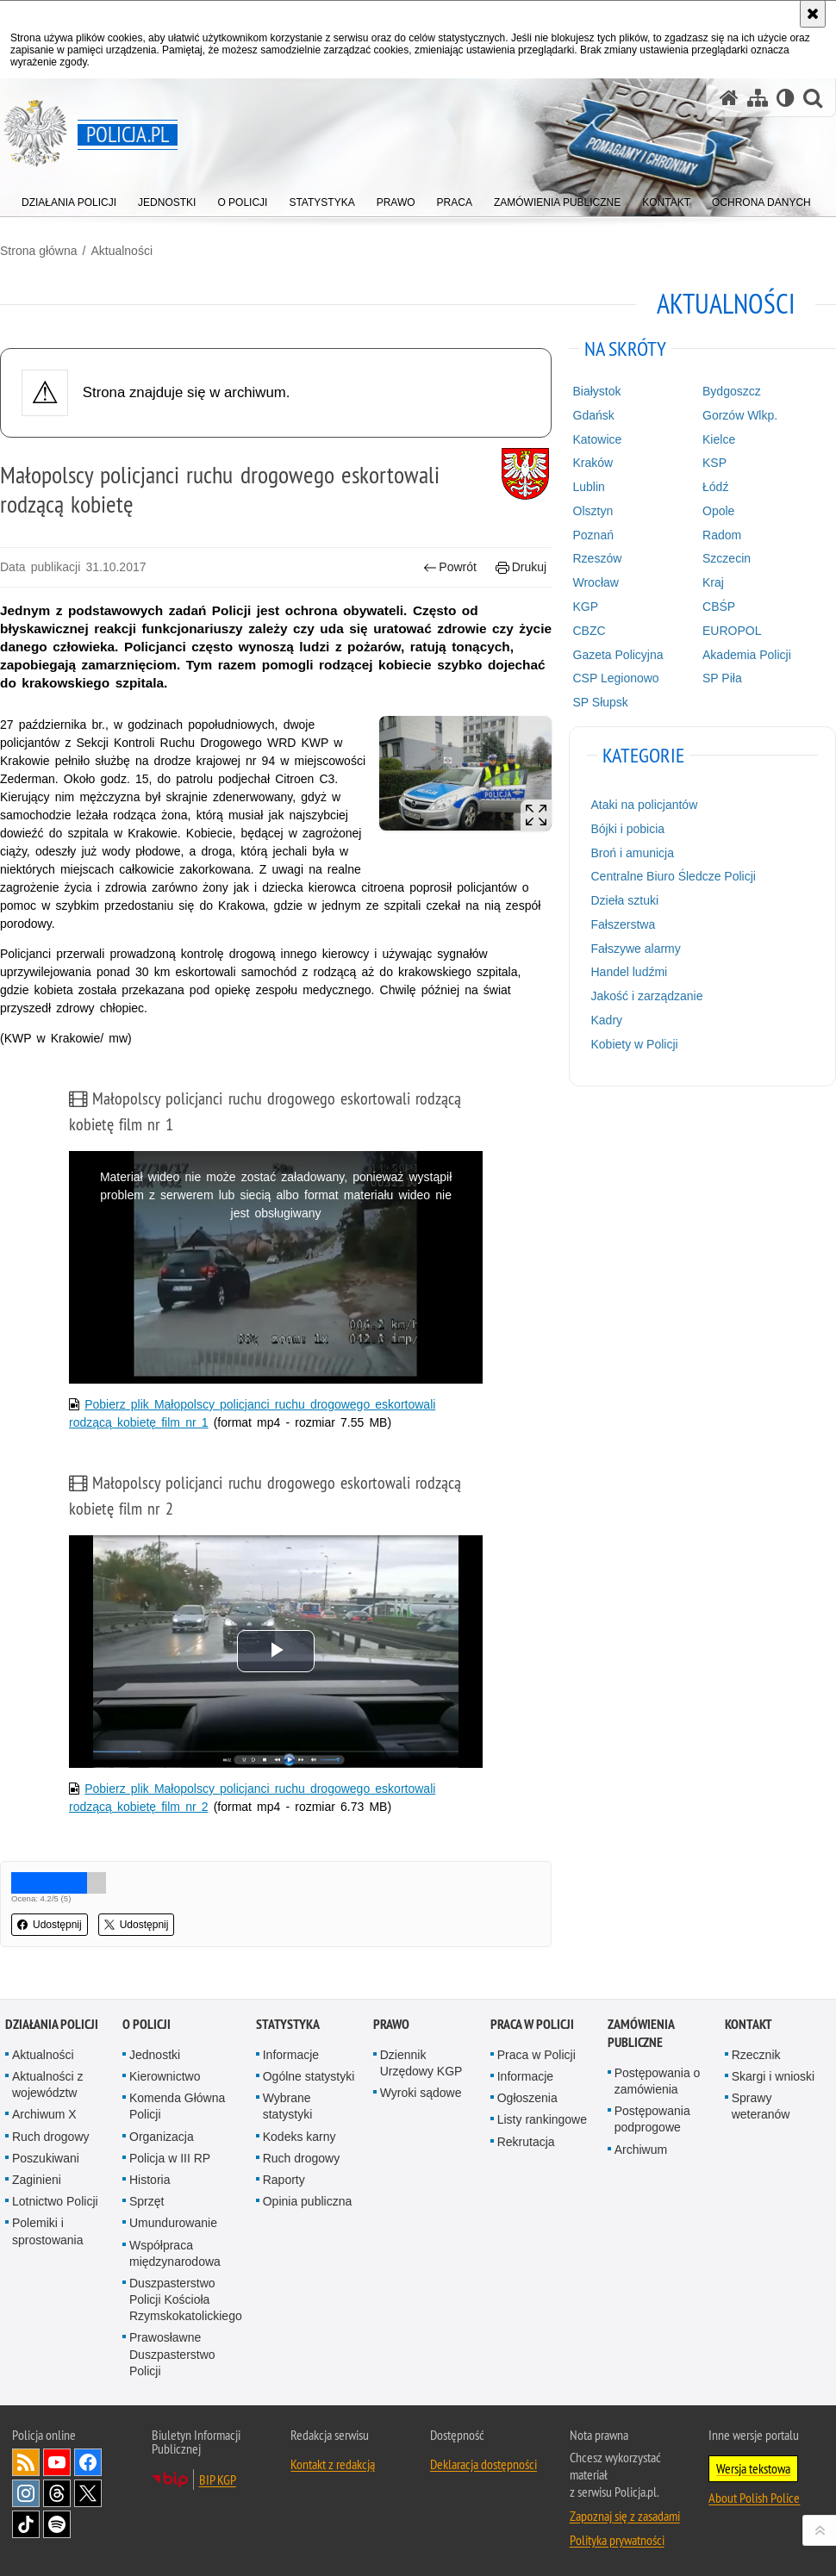  I want to click on Gorzów Wlkp., so click(739, 415).